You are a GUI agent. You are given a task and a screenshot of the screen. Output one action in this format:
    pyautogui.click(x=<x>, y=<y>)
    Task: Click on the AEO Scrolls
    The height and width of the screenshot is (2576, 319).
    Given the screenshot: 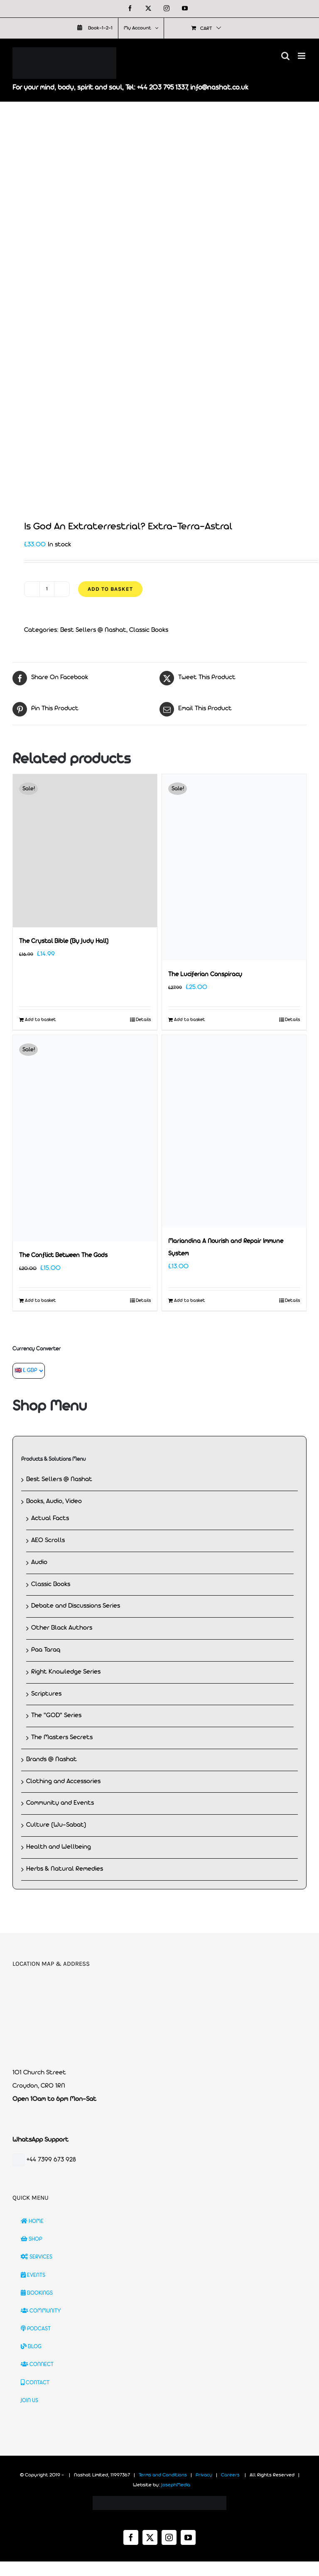 What is the action you would take?
    pyautogui.click(x=48, y=1540)
    